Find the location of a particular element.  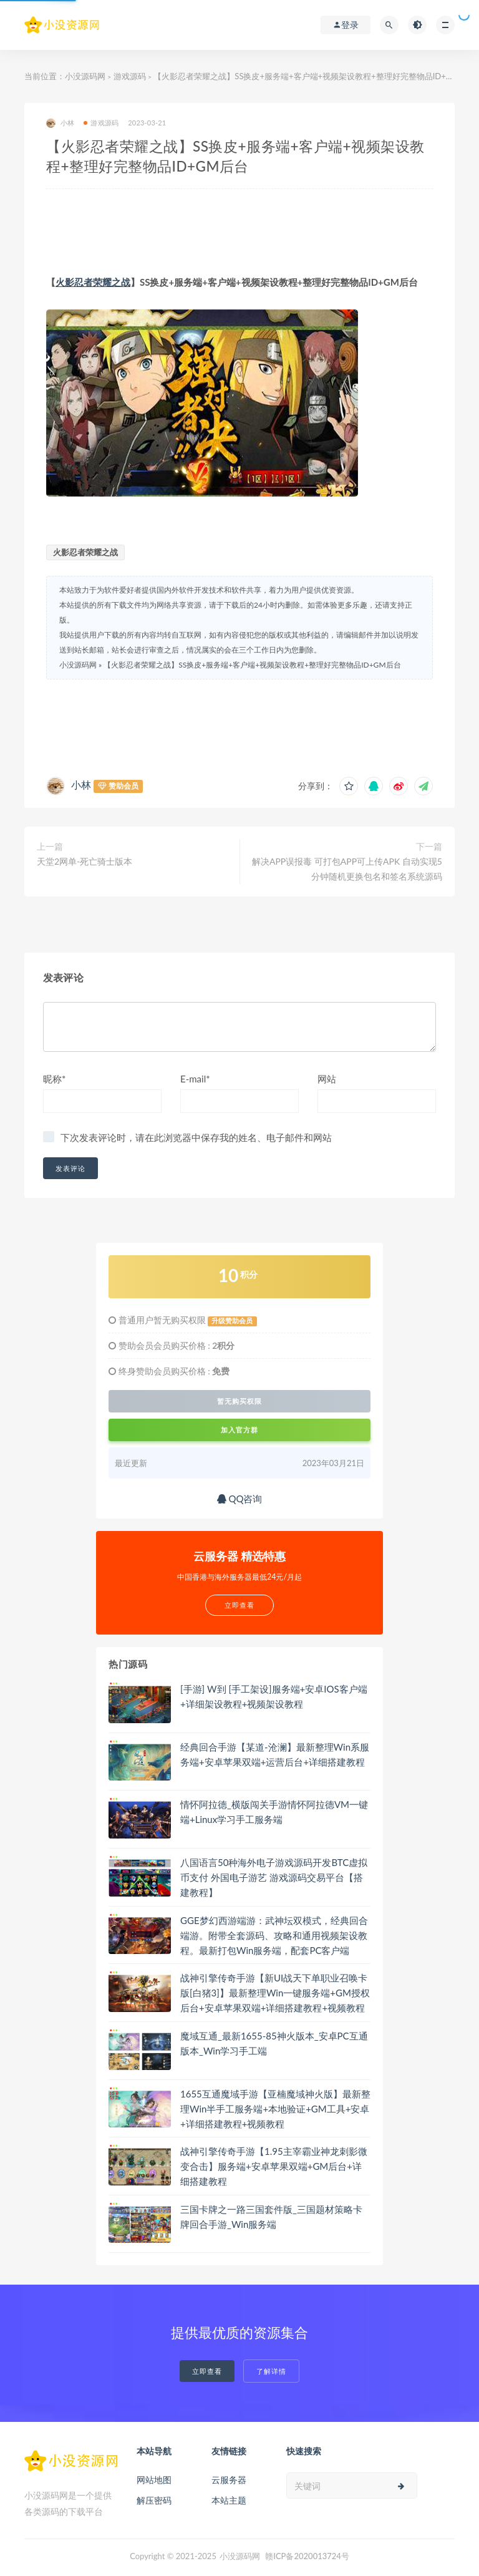

1655互通魔域手游【亚楠魔域神火版】最新整理Win半手工服务端+本地验证+GM工具+安卓+详细搭建教程+视频教程 is located at coordinates (275, 2108).